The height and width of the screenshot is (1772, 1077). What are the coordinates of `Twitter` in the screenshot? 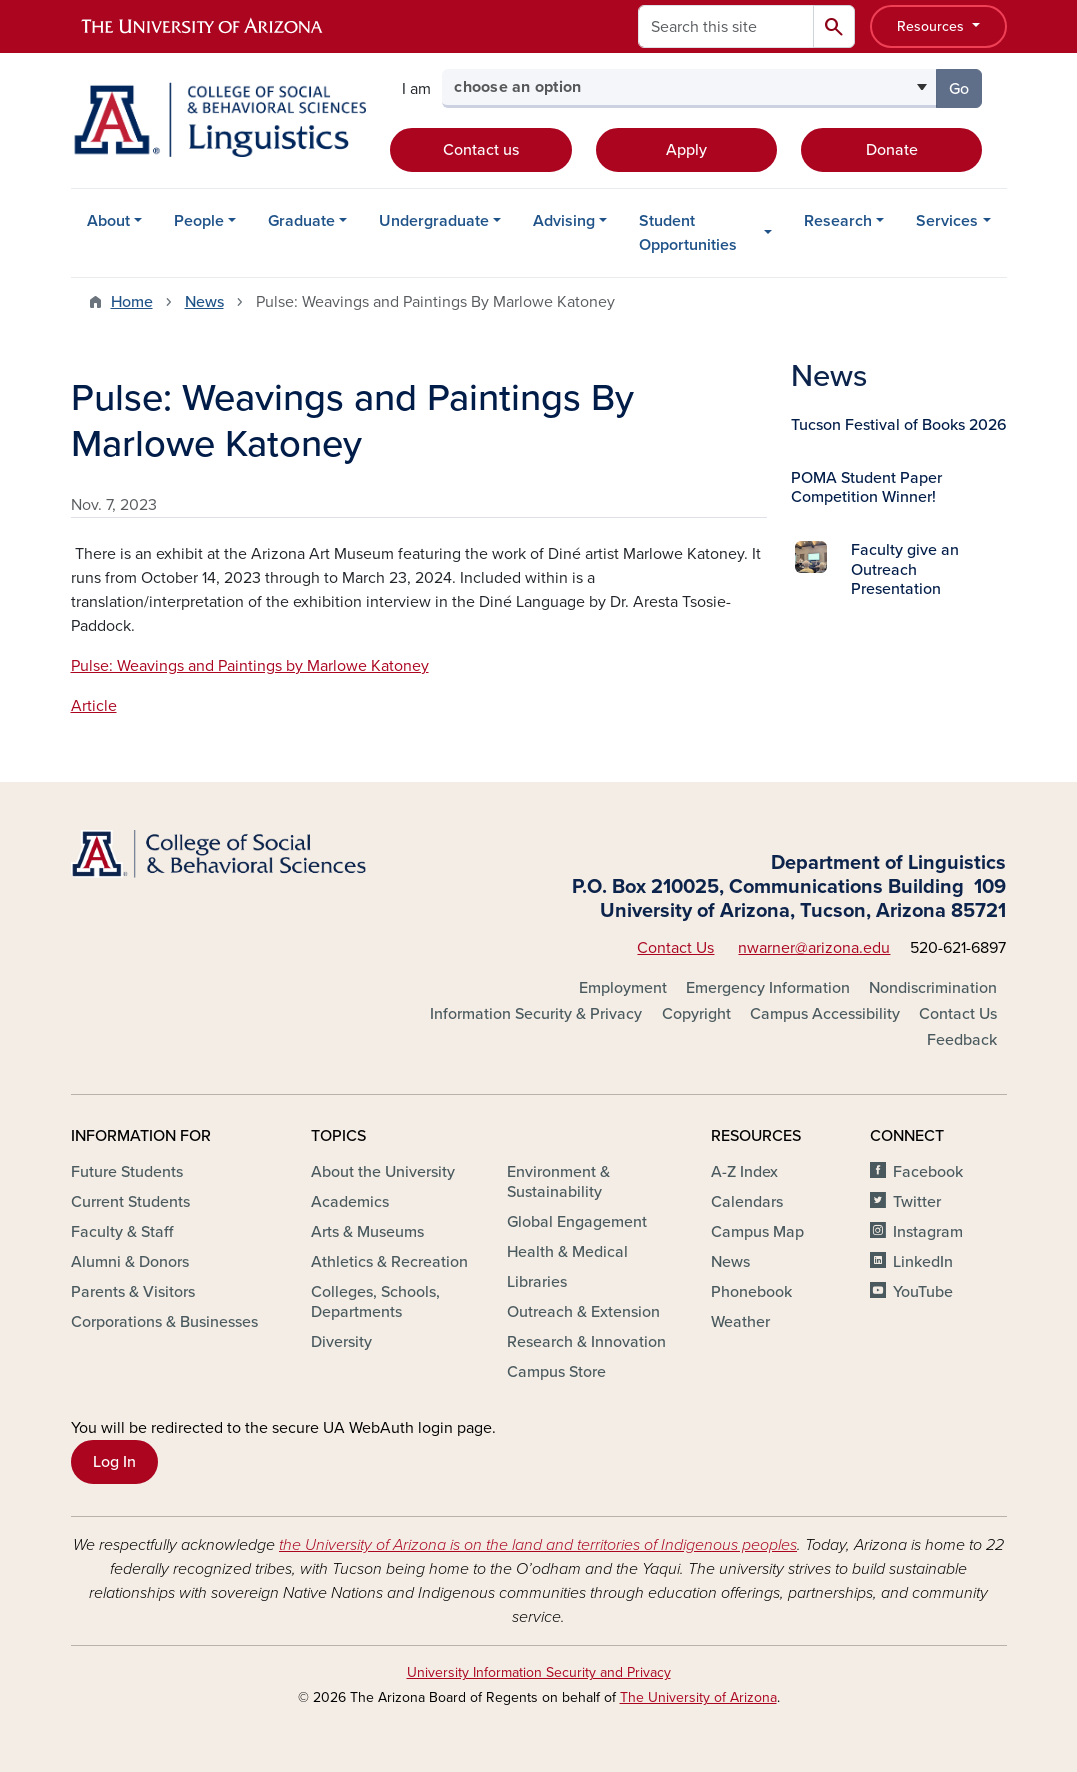 It's located at (917, 1202).